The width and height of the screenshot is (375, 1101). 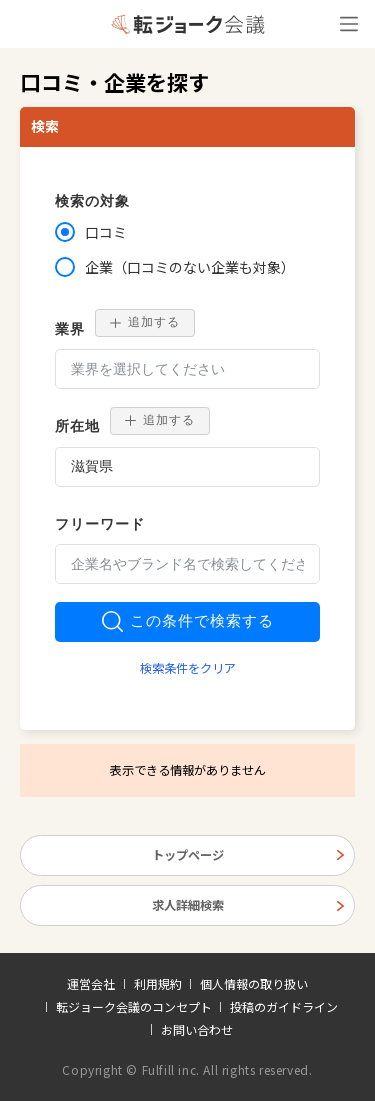 What do you see at coordinates (77, 426) in the screenshot?
I see `所在地` at bounding box center [77, 426].